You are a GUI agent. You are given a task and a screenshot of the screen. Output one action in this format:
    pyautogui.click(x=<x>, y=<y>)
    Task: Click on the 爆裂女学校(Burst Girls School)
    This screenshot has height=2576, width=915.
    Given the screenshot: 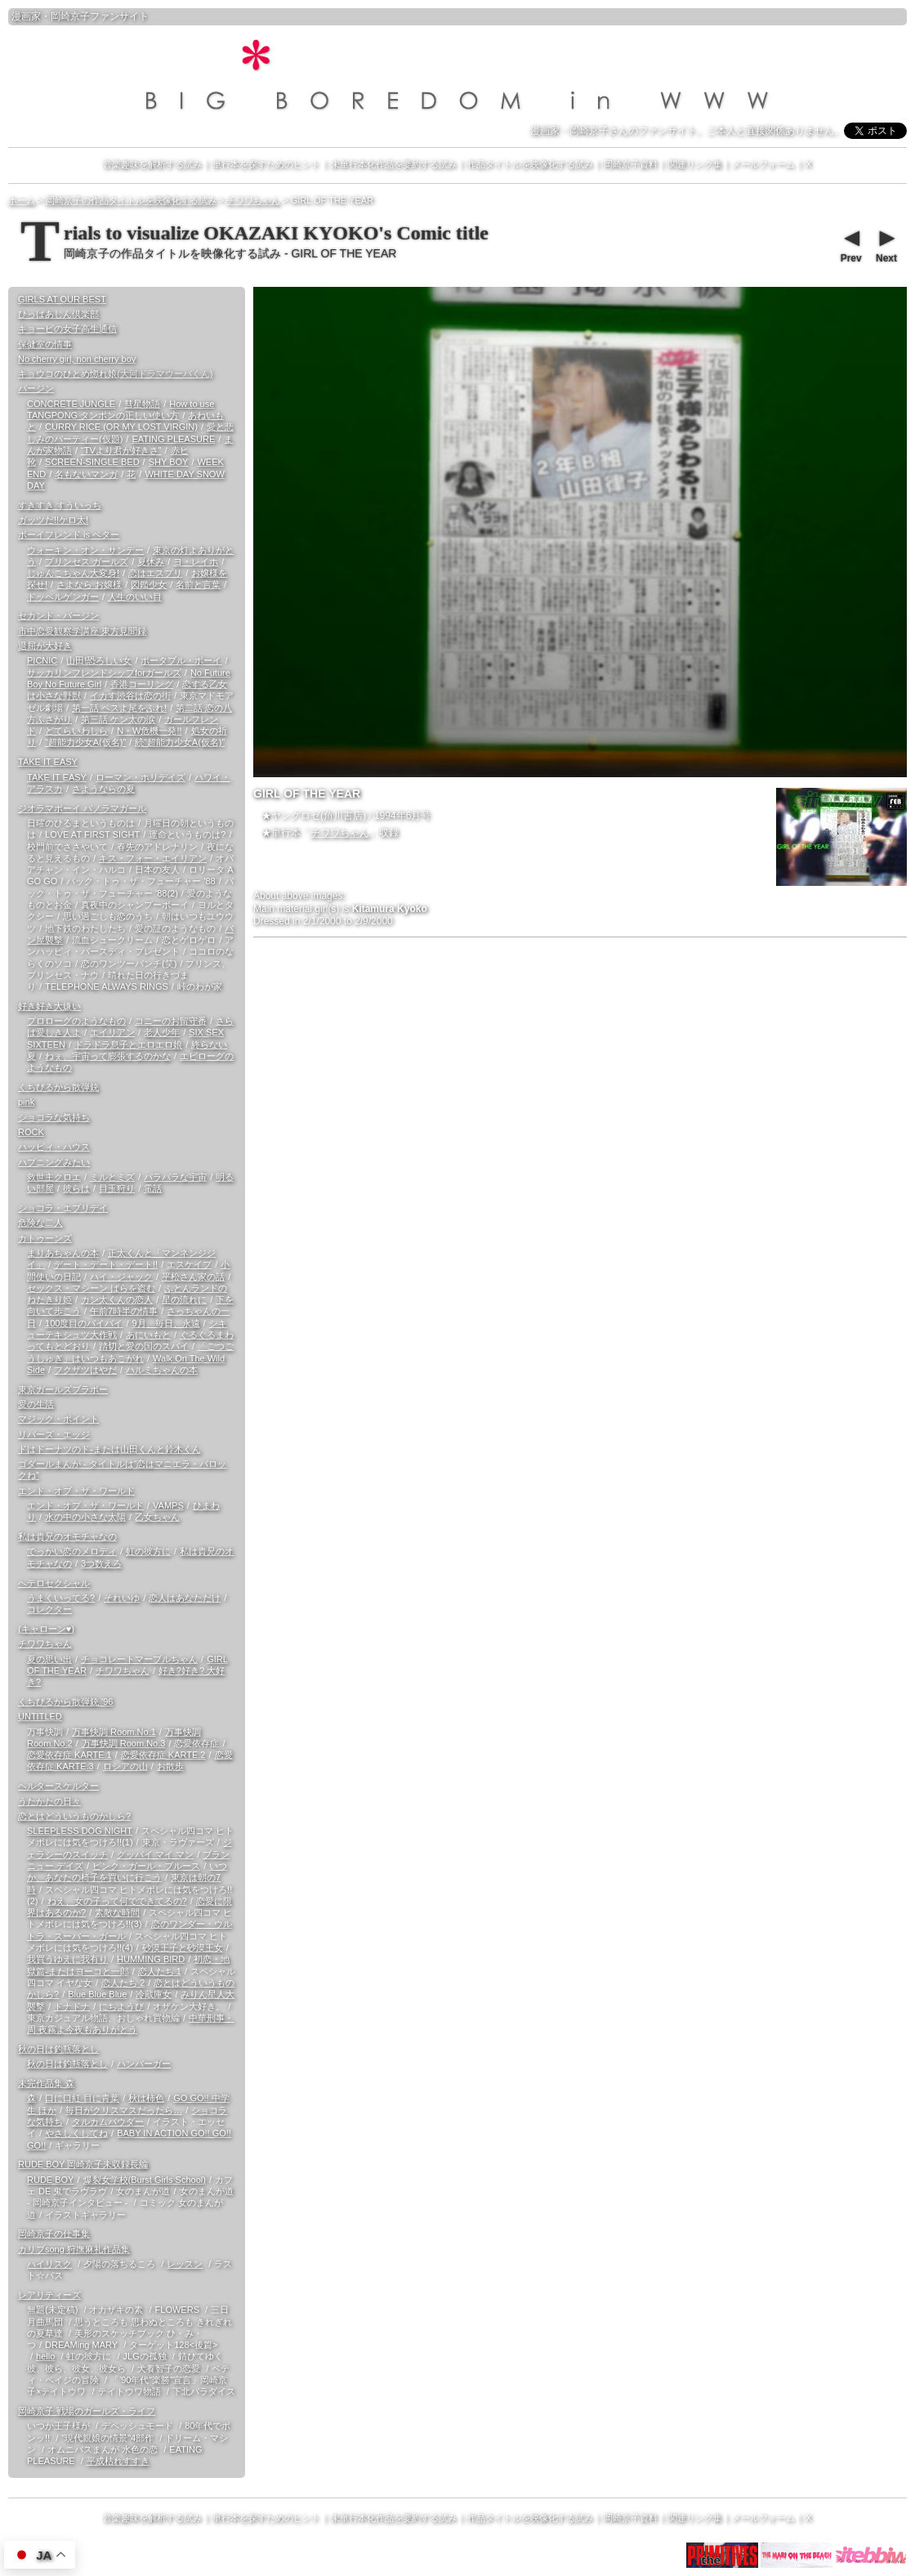 What is the action you would take?
    pyautogui.click(x=144, y=2180)
    